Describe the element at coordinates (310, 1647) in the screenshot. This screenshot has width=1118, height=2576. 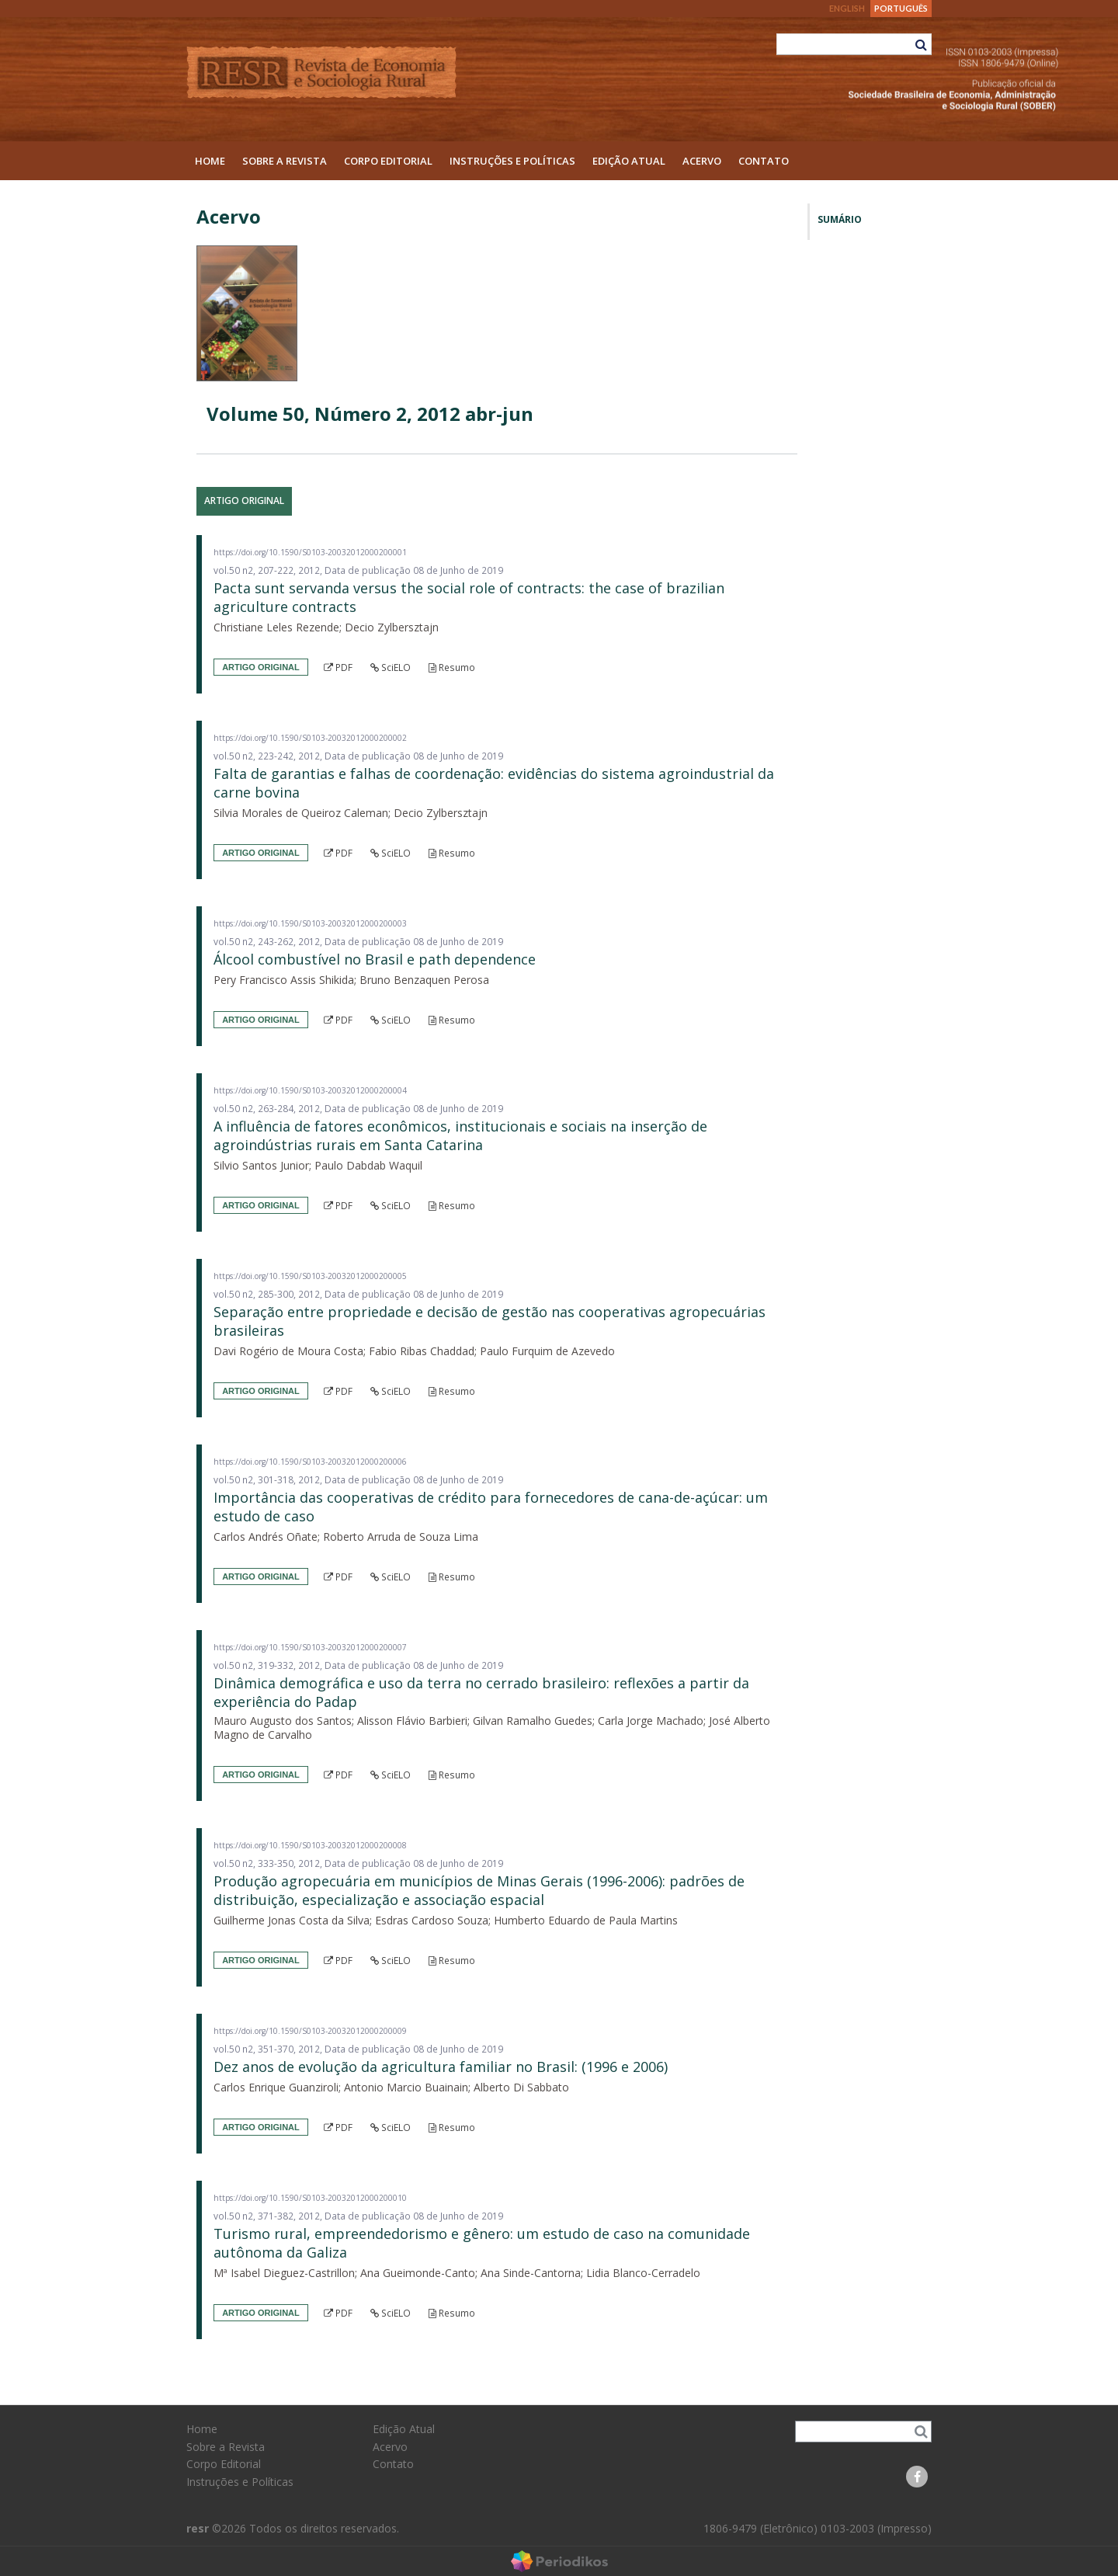
I see `https://doi.org/10.1590/S0103-20032012000200007` at that location.